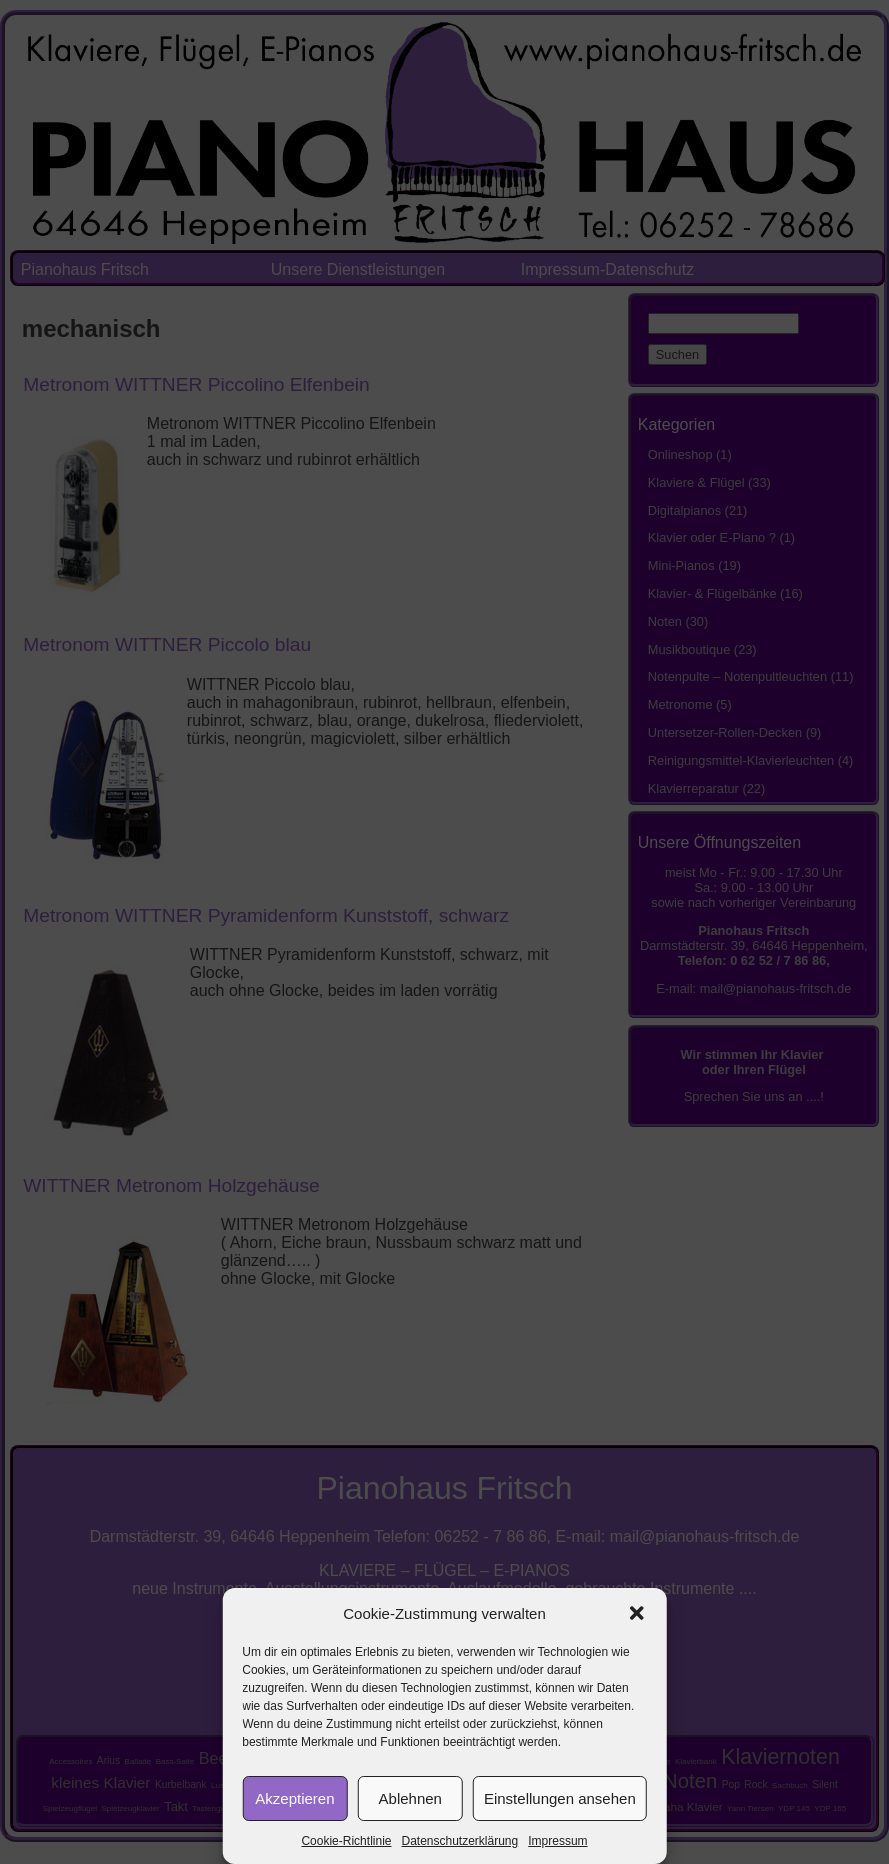  I want to click on Ablehnen, so click(410, 1798).